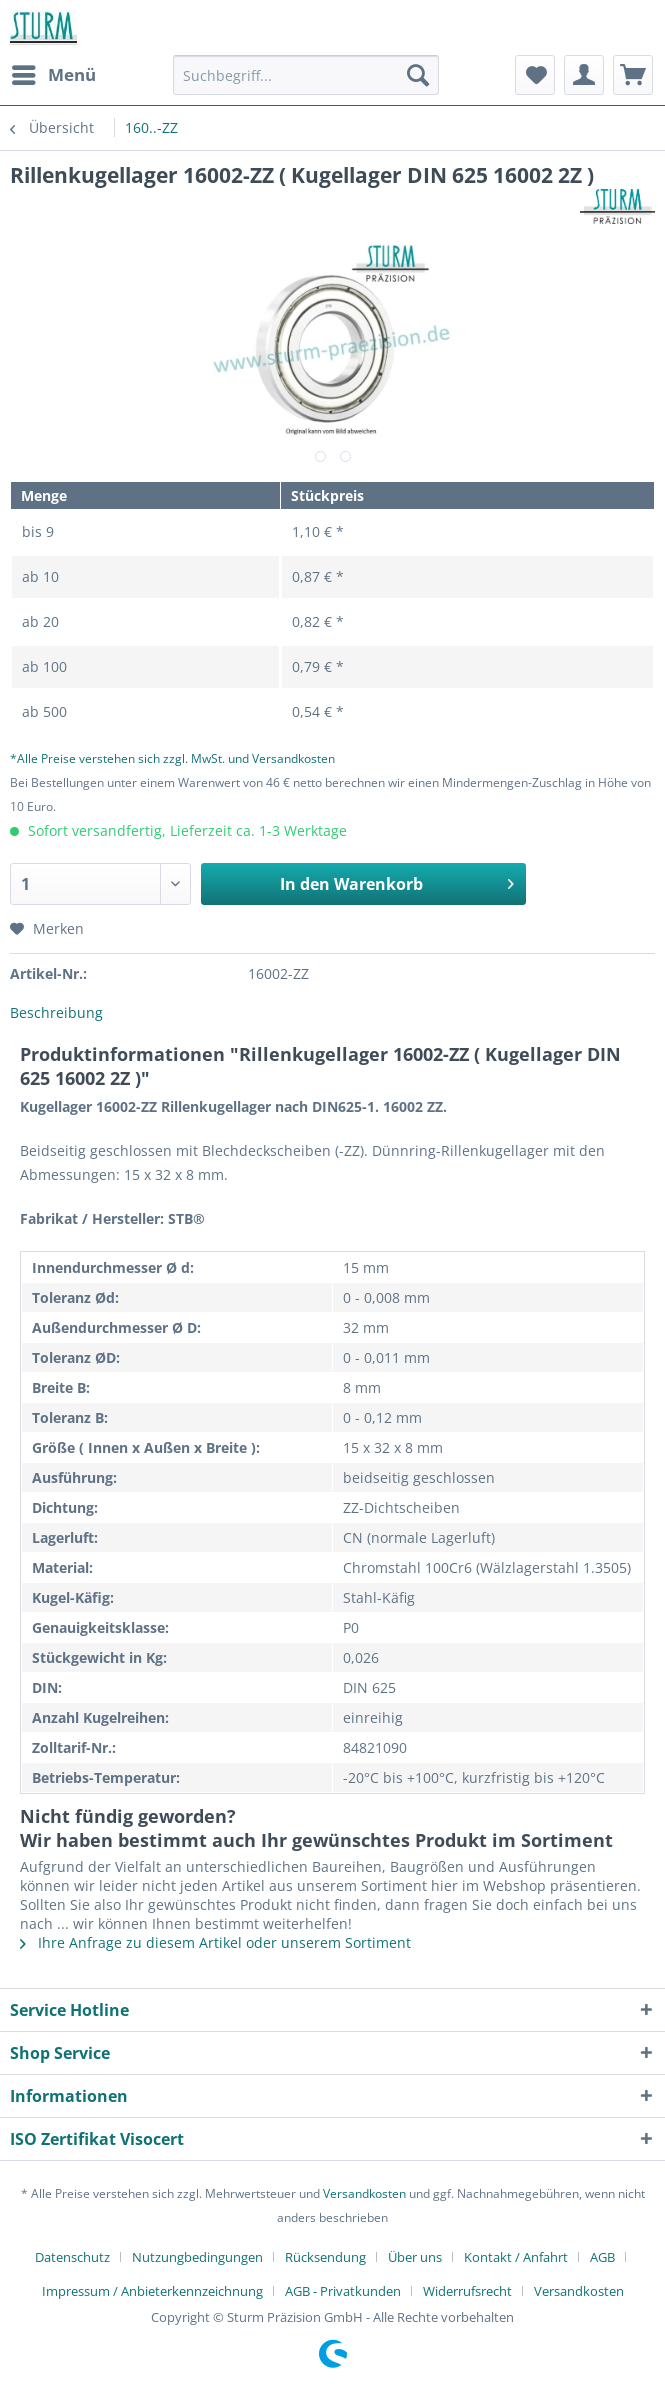 The image size is (665, 2384). What do you see at coordinates (172, 758) in the screenshot?
I see `*Alle Preise verstehen sich zzgl. MwSt. und Versandkosten` at bounding box center [172, 758].